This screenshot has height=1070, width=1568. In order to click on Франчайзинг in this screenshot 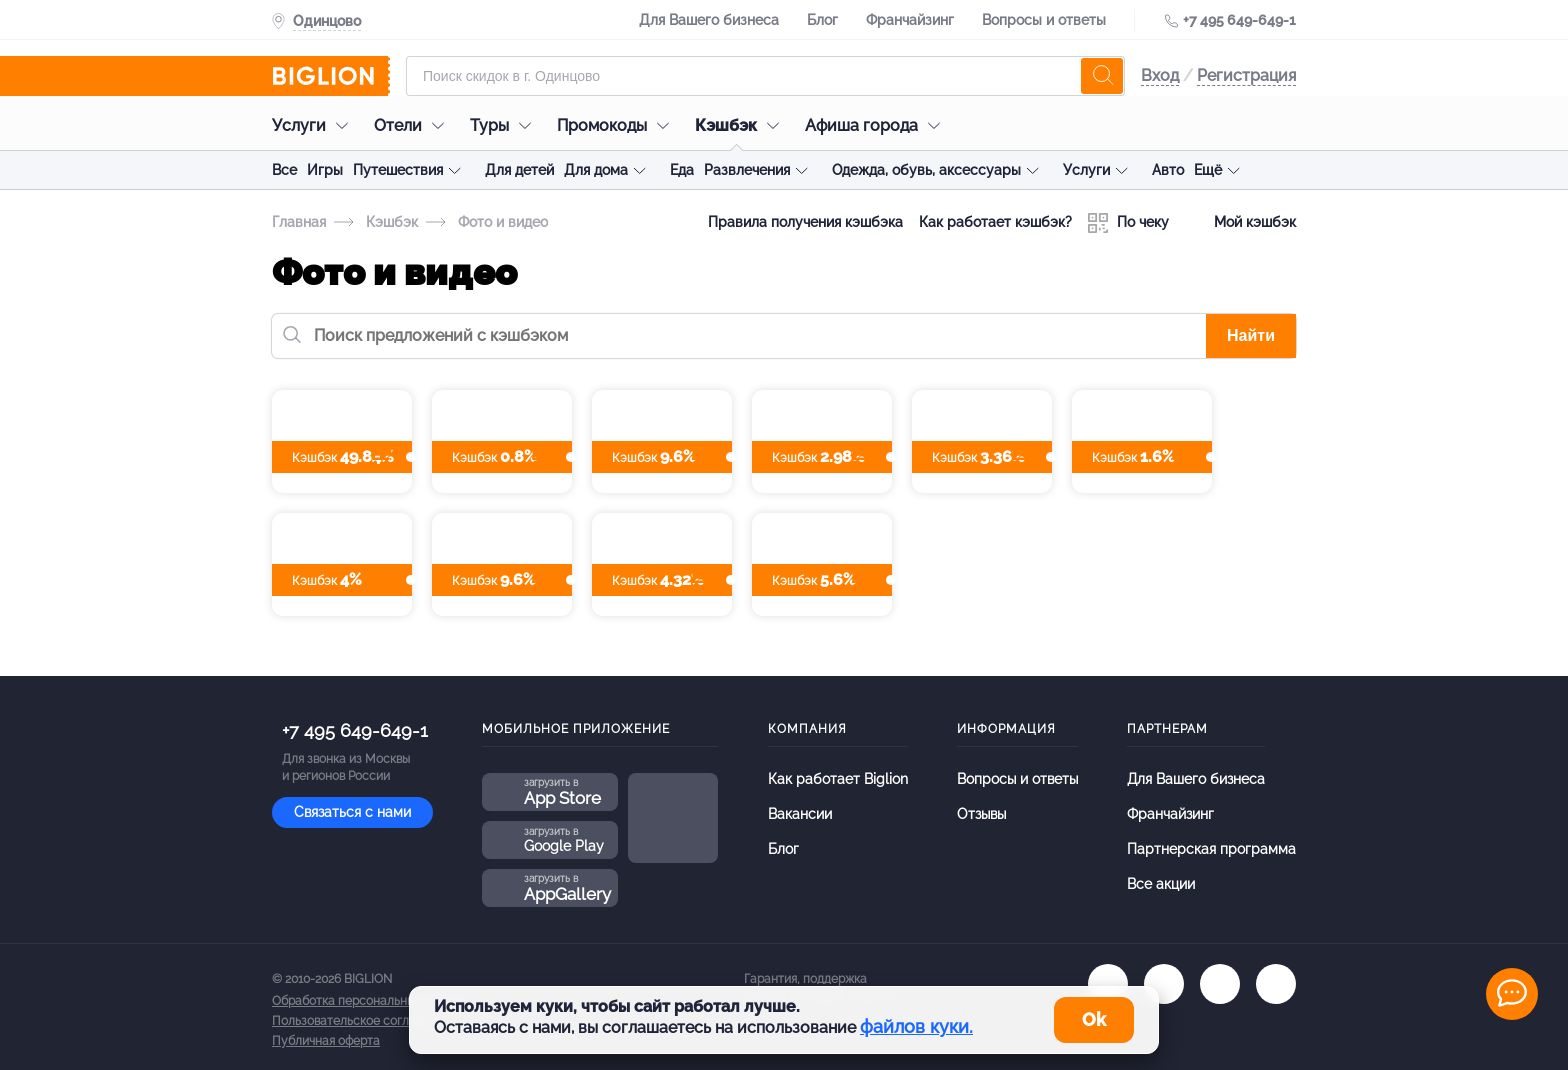, I will do `click(910, 20)`.